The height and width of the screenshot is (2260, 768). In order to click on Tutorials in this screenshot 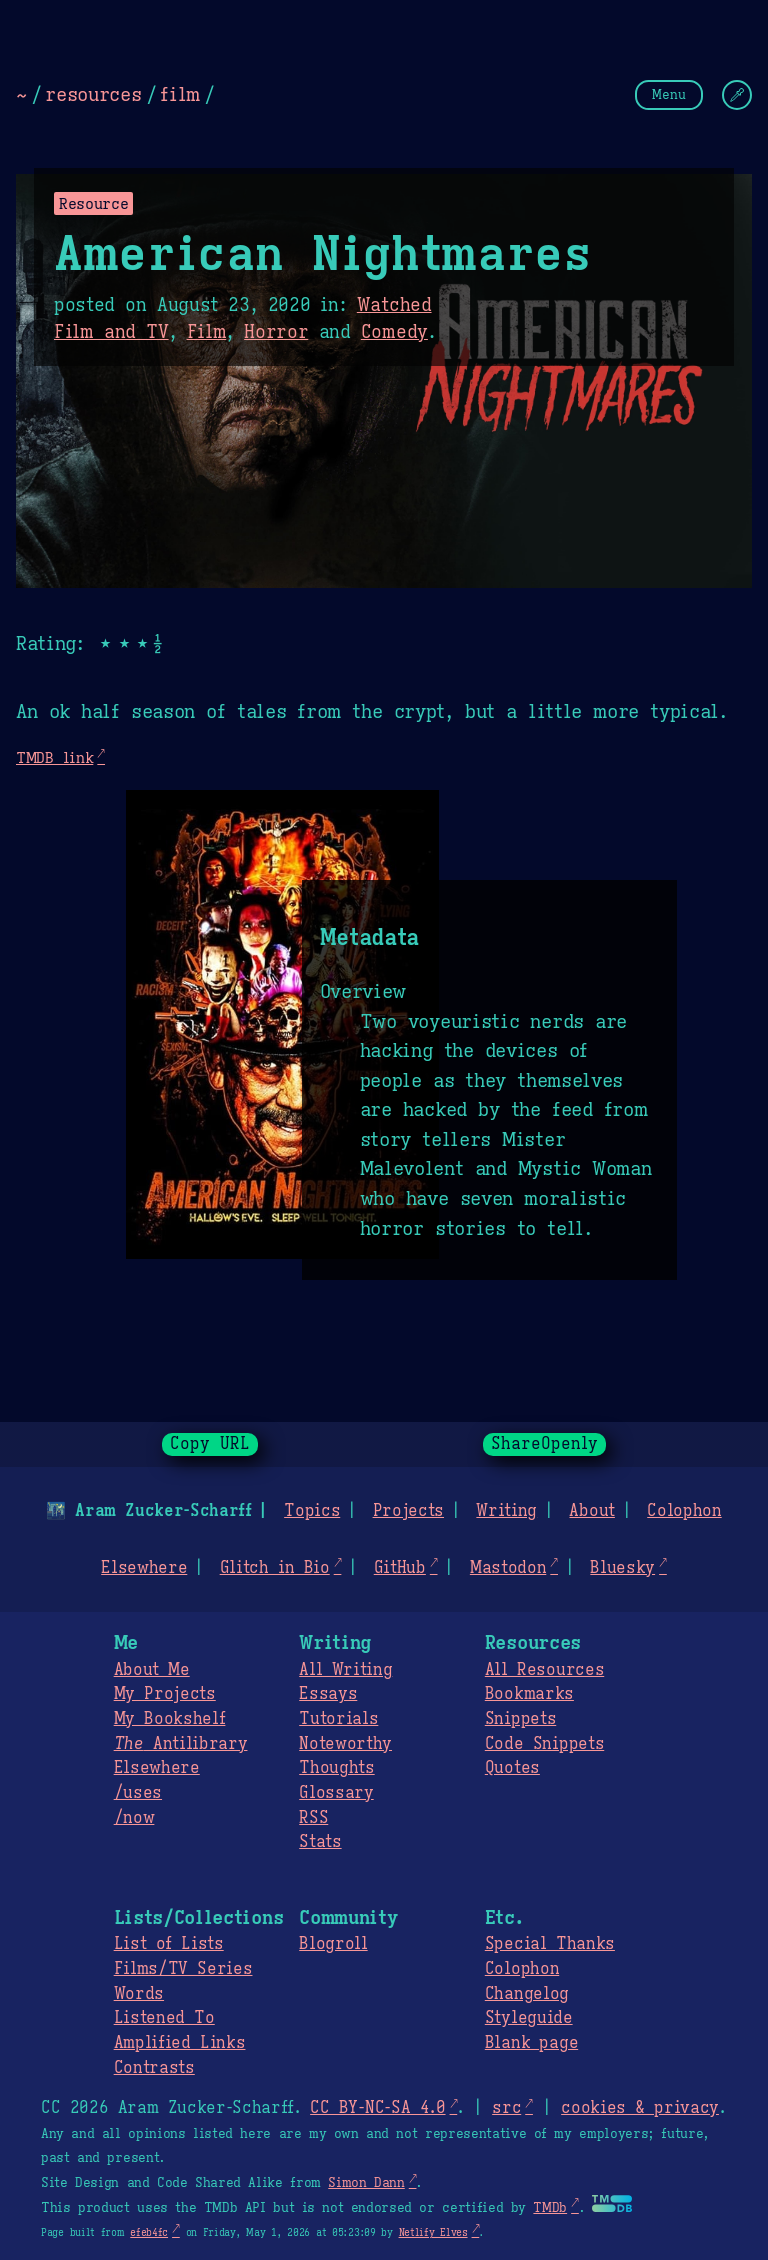, I will do `click(338, 1719)`.